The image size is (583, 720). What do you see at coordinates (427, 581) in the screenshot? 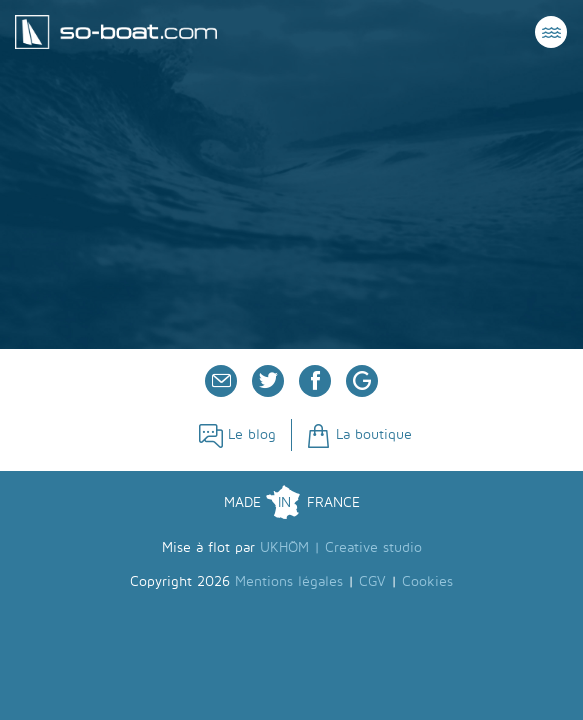
I see `Cookies` at bounding box center [427, 581].